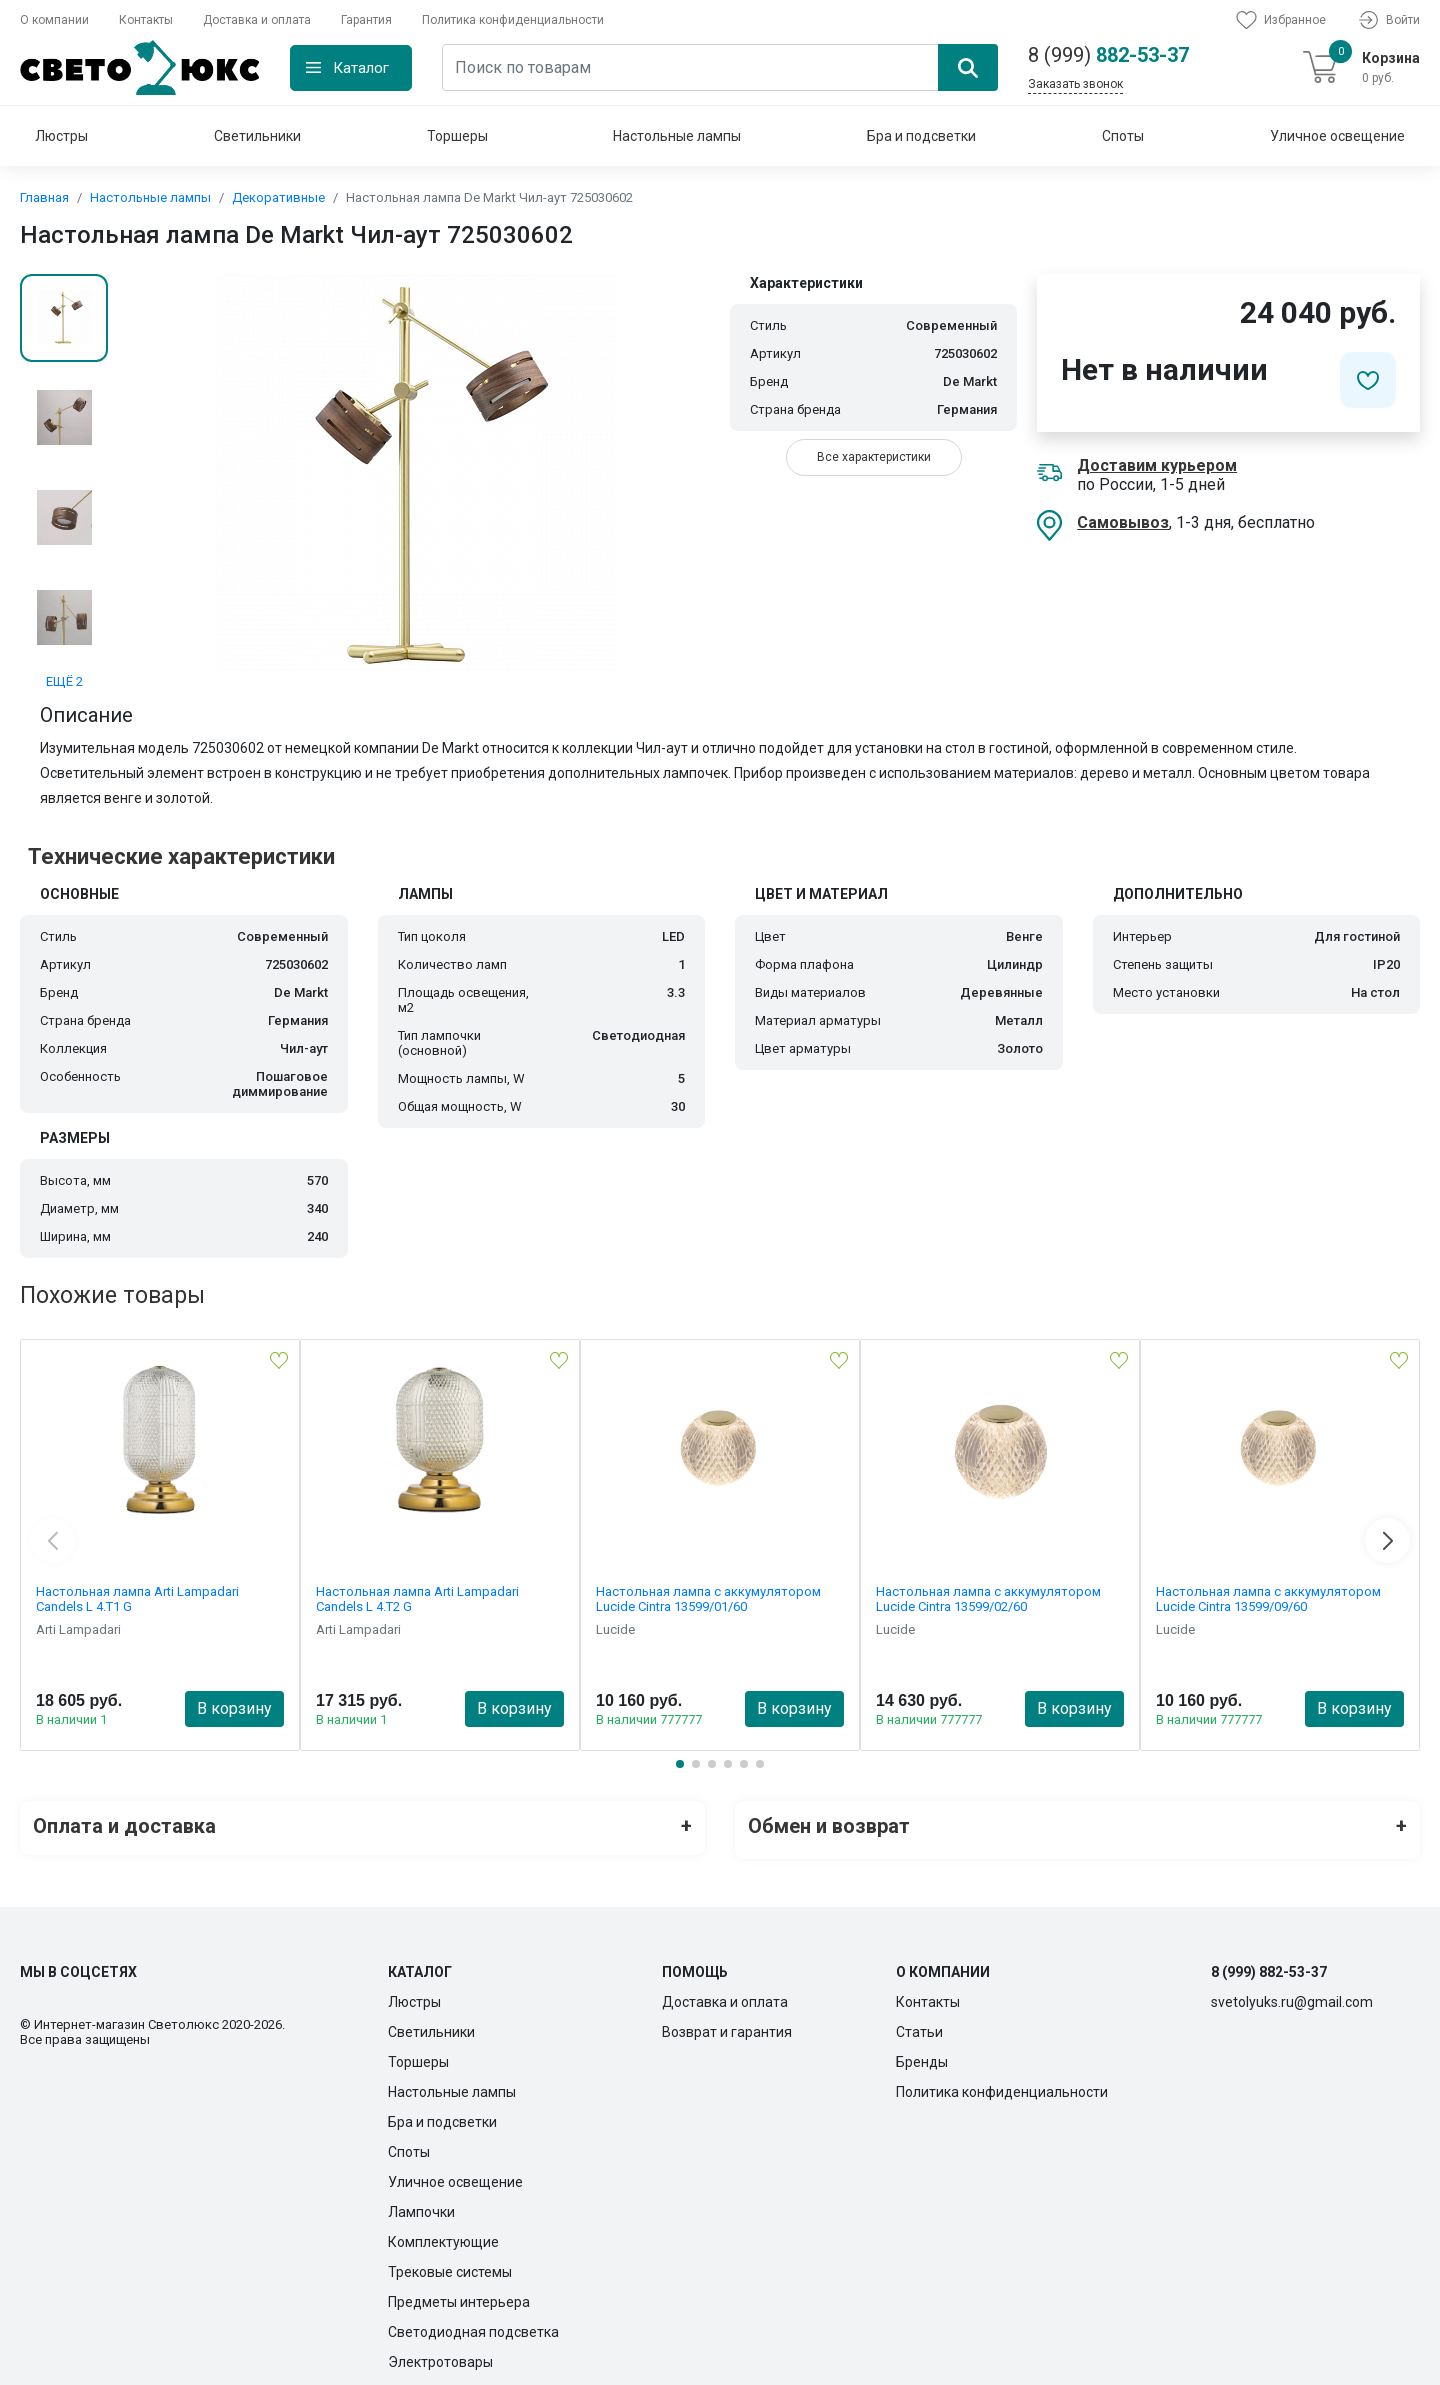 This screenshot has height=2385, width=1440. Describe the element at coordinates (64, 681) in the screenshot. I see `ЕЩЁ 2` at that location.